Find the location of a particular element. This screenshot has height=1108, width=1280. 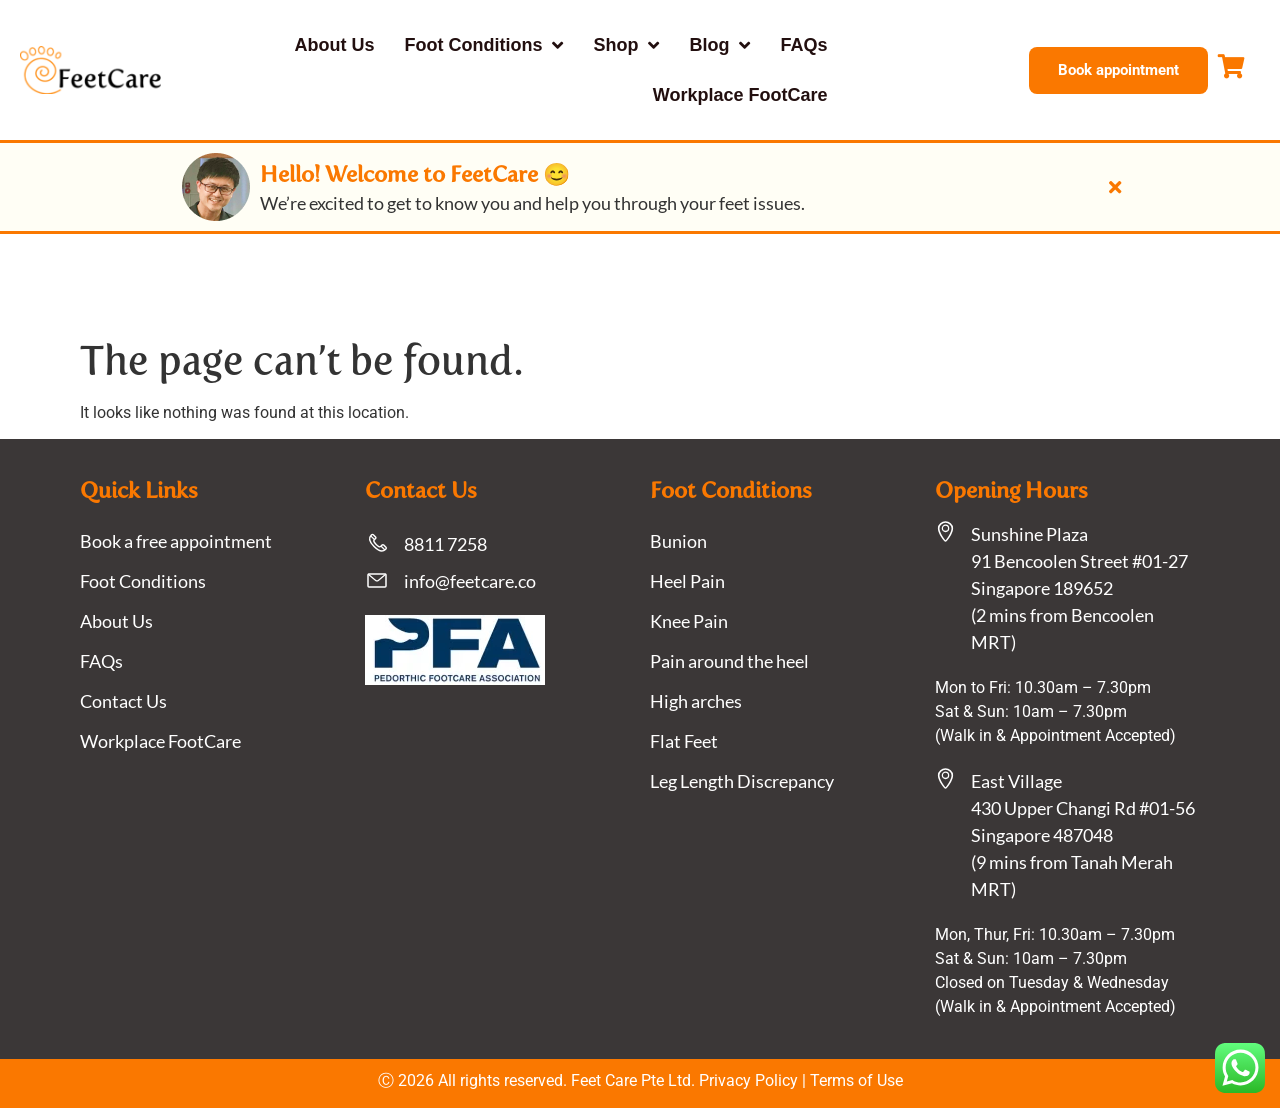

Foot Conditions is located at coordinates (484, 45).